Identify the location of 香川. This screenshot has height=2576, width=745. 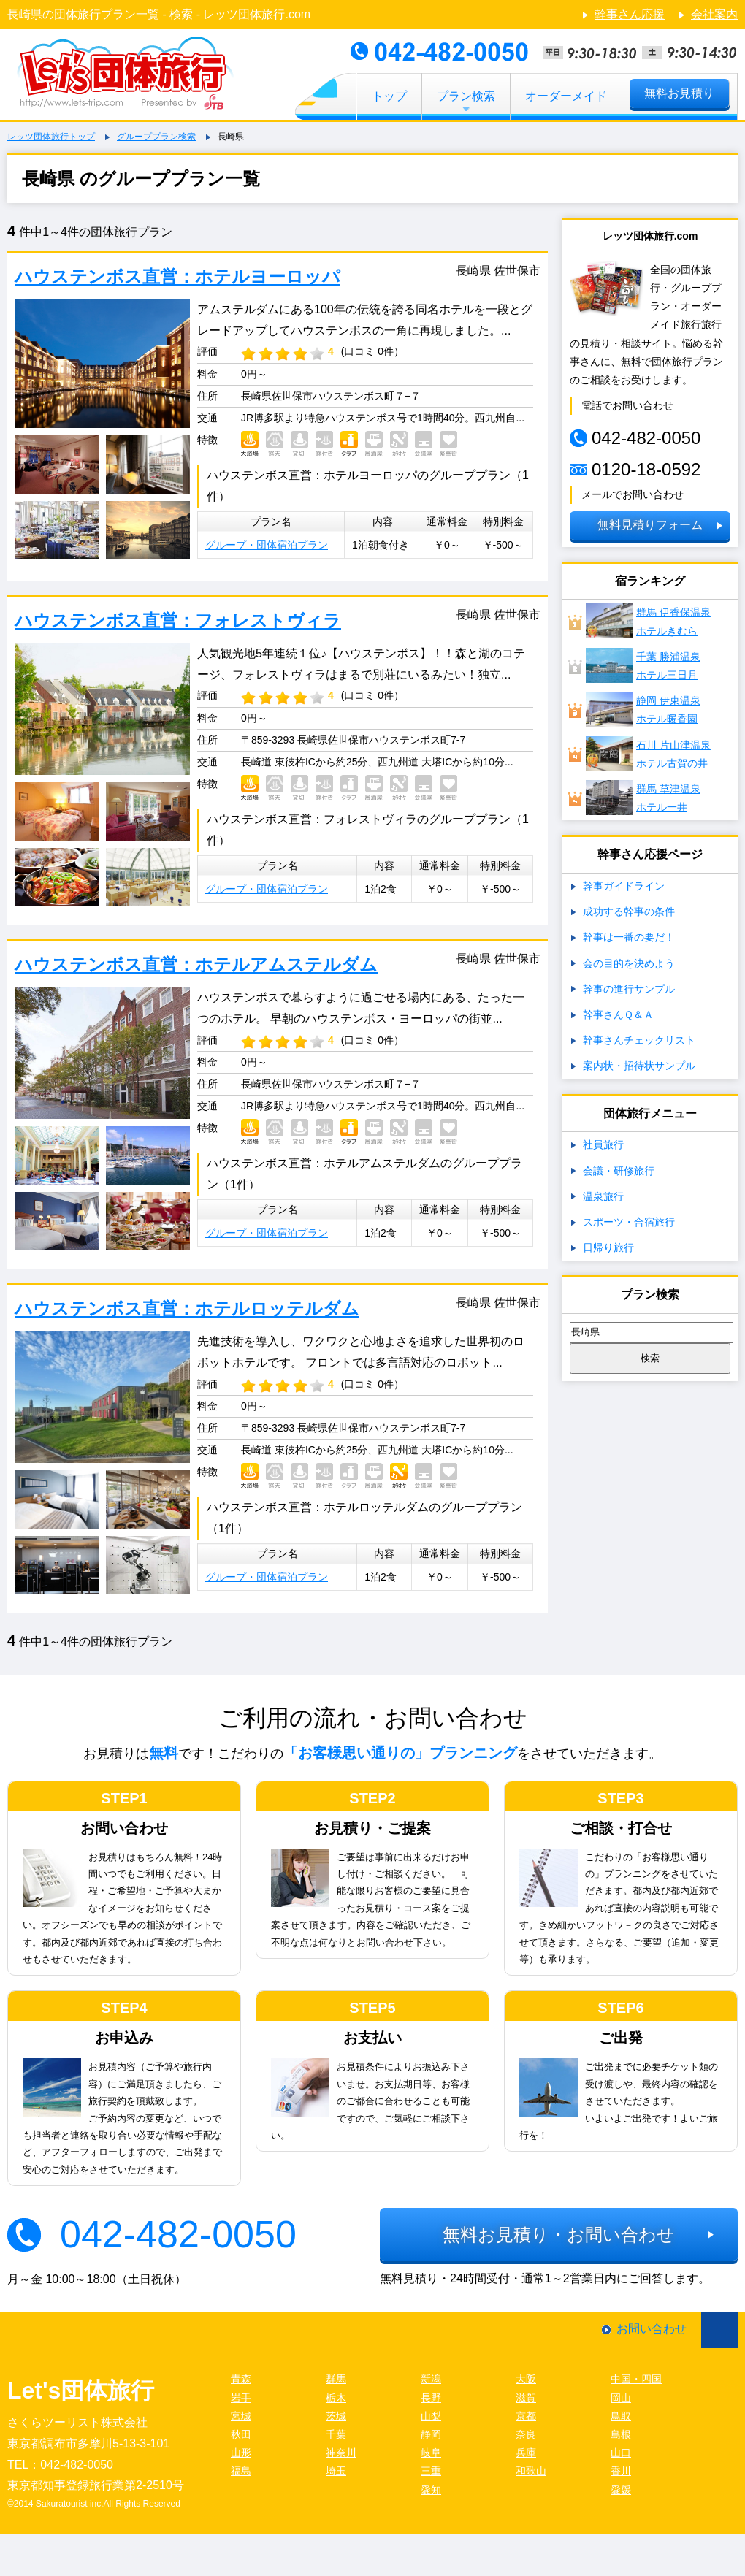
(621, 2471).